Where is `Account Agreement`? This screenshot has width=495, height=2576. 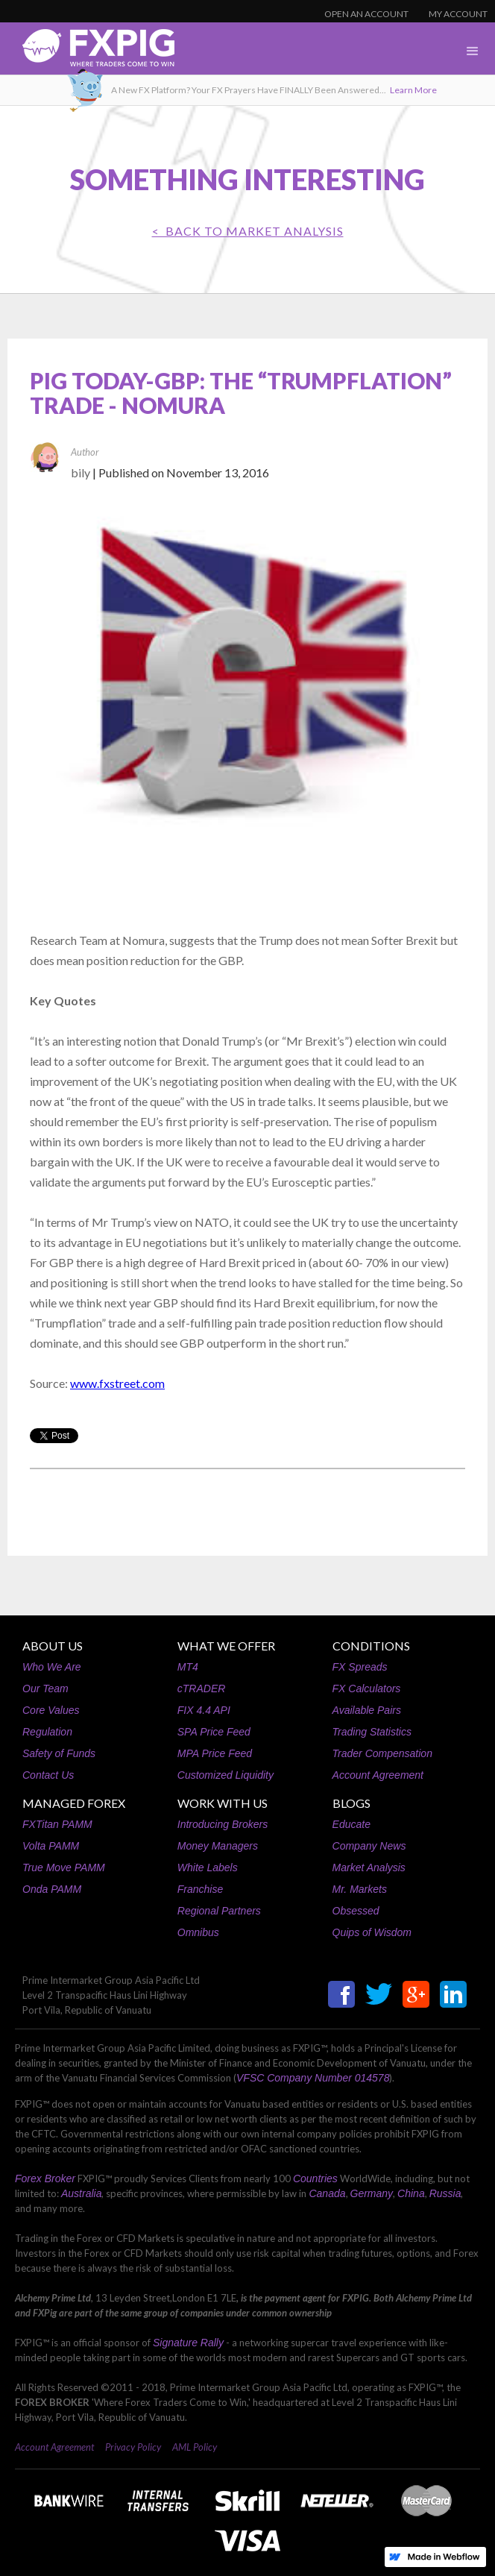
Account Agreement is located at coordinates (377, 1775).